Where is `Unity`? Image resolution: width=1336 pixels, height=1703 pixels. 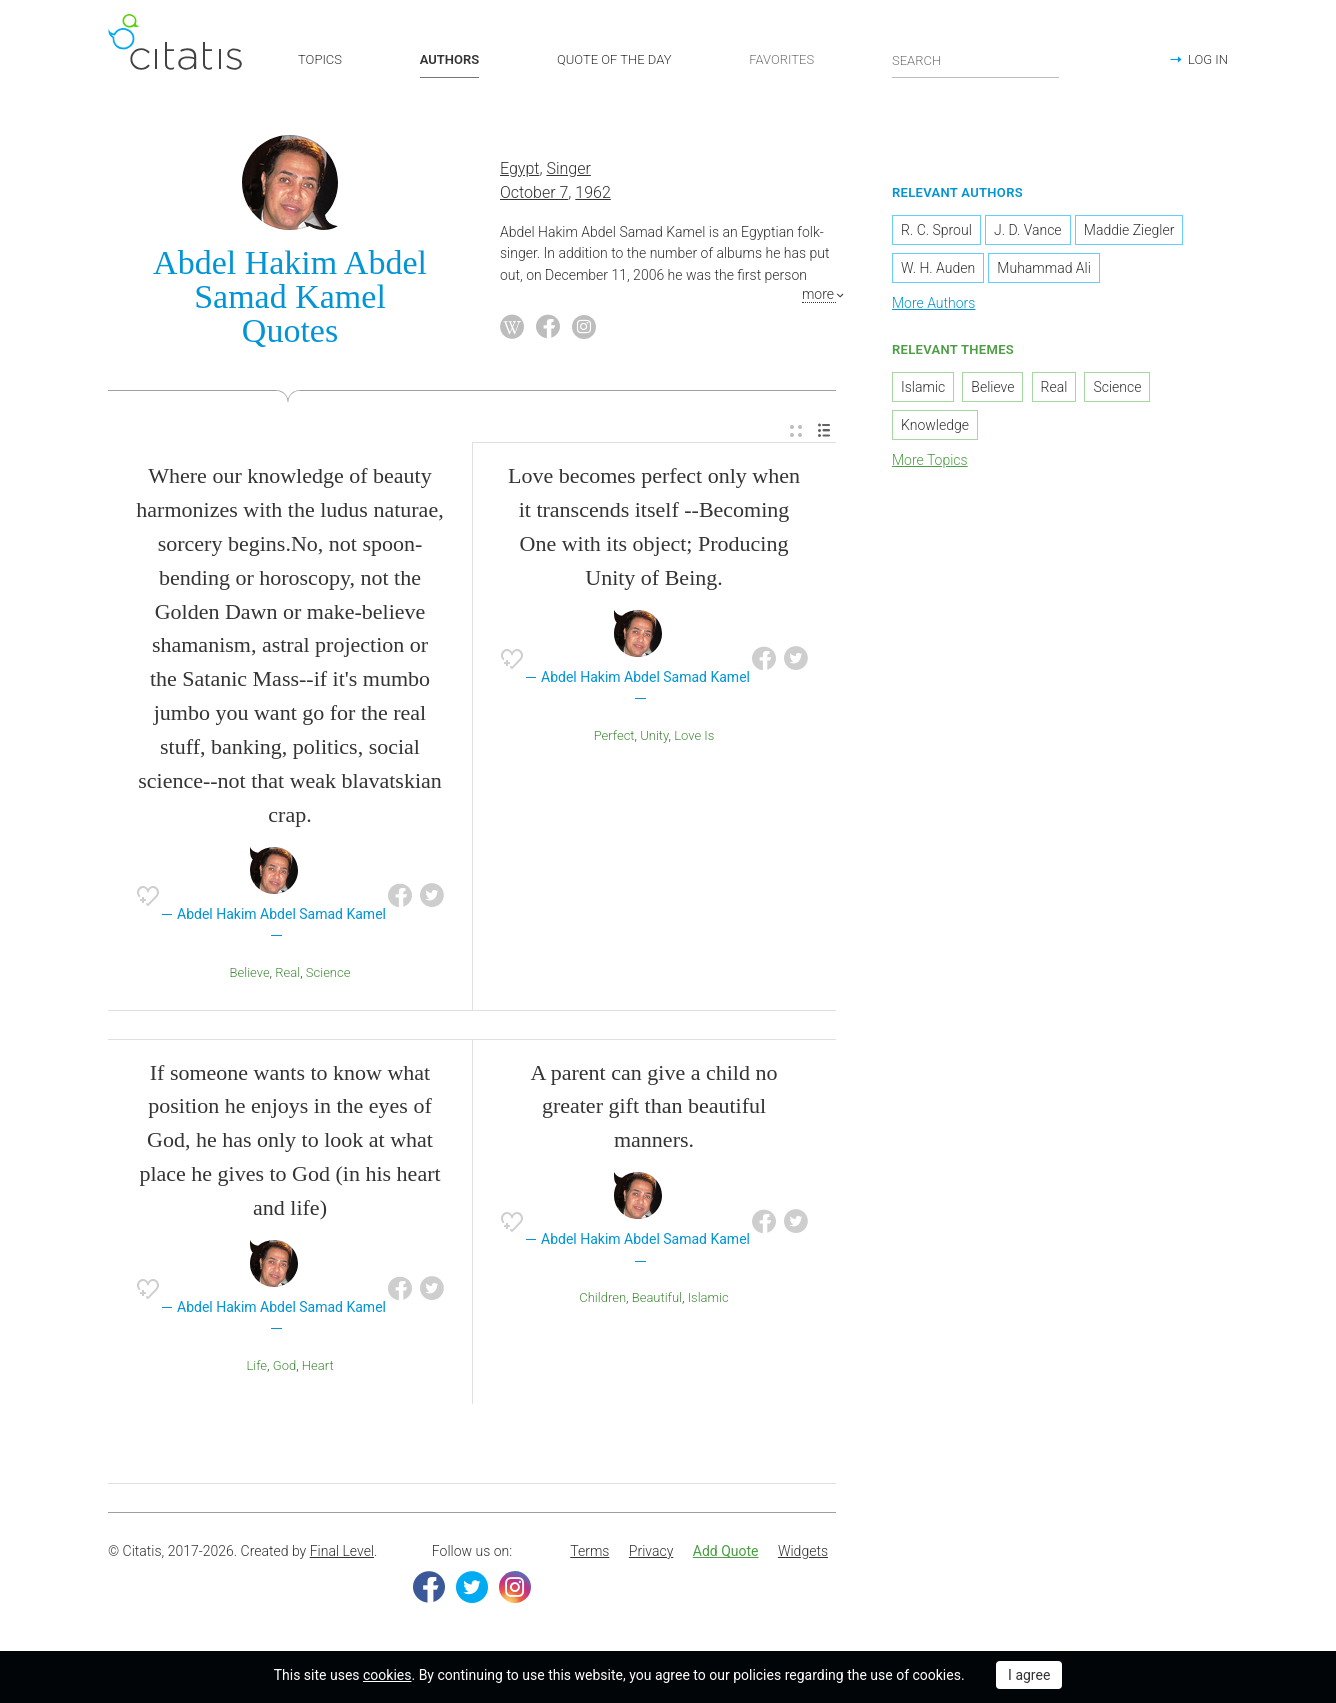
Unity is located at coordinates (654, 735).